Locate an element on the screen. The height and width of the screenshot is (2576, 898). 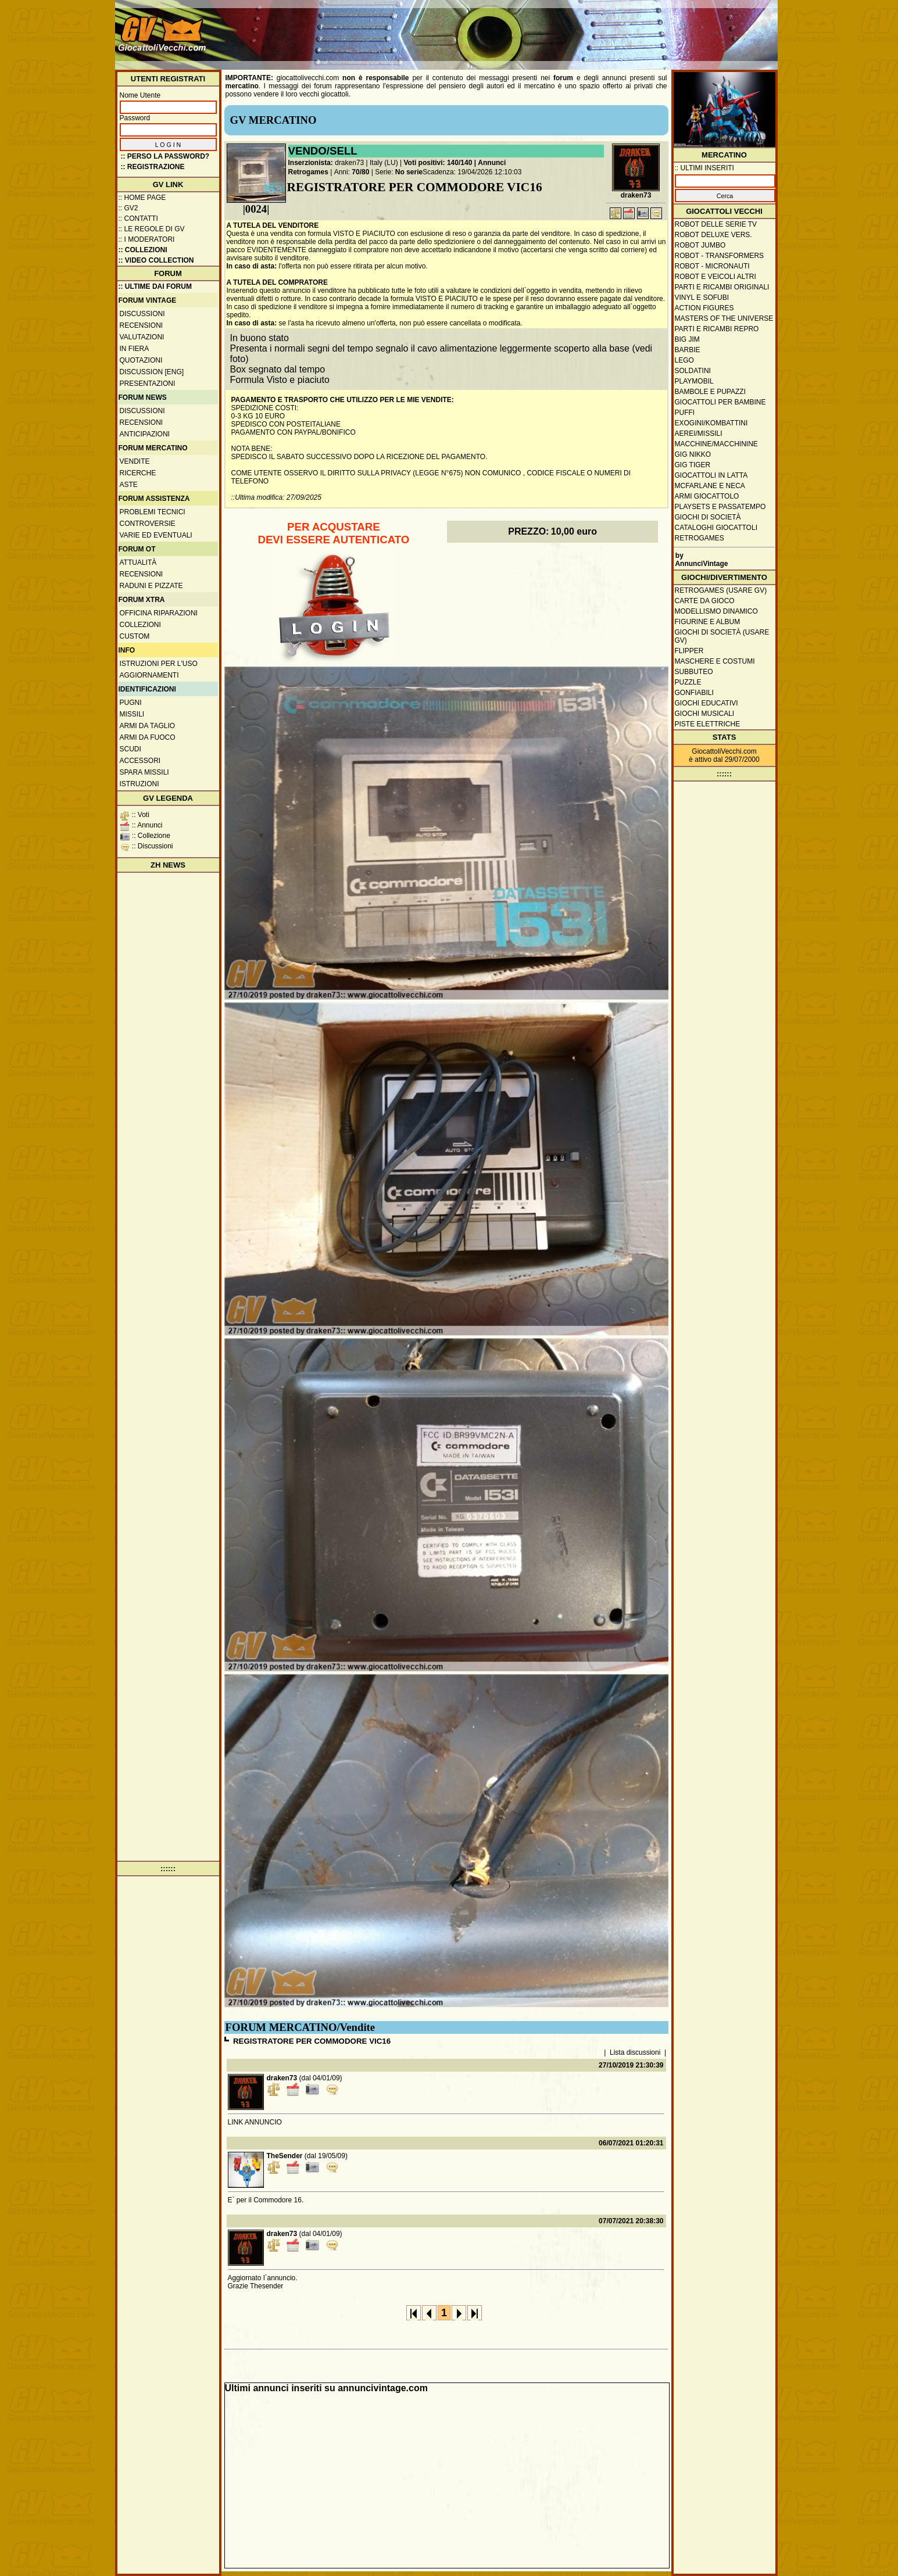
Big Jim is located at coordinates (687, 339).